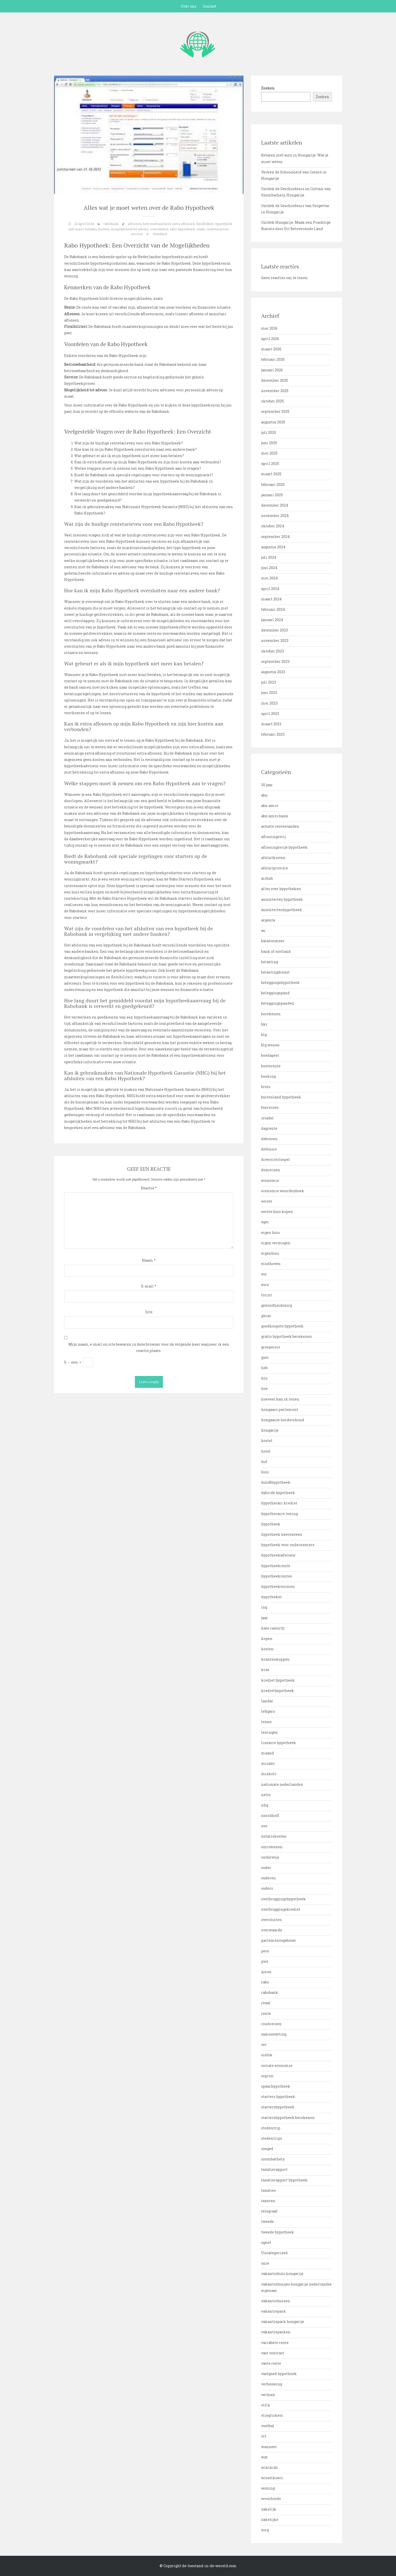 Image resolution: width=396 pixels, height=2576 pixels. I want to click on domeinen, so click(270, 1169).